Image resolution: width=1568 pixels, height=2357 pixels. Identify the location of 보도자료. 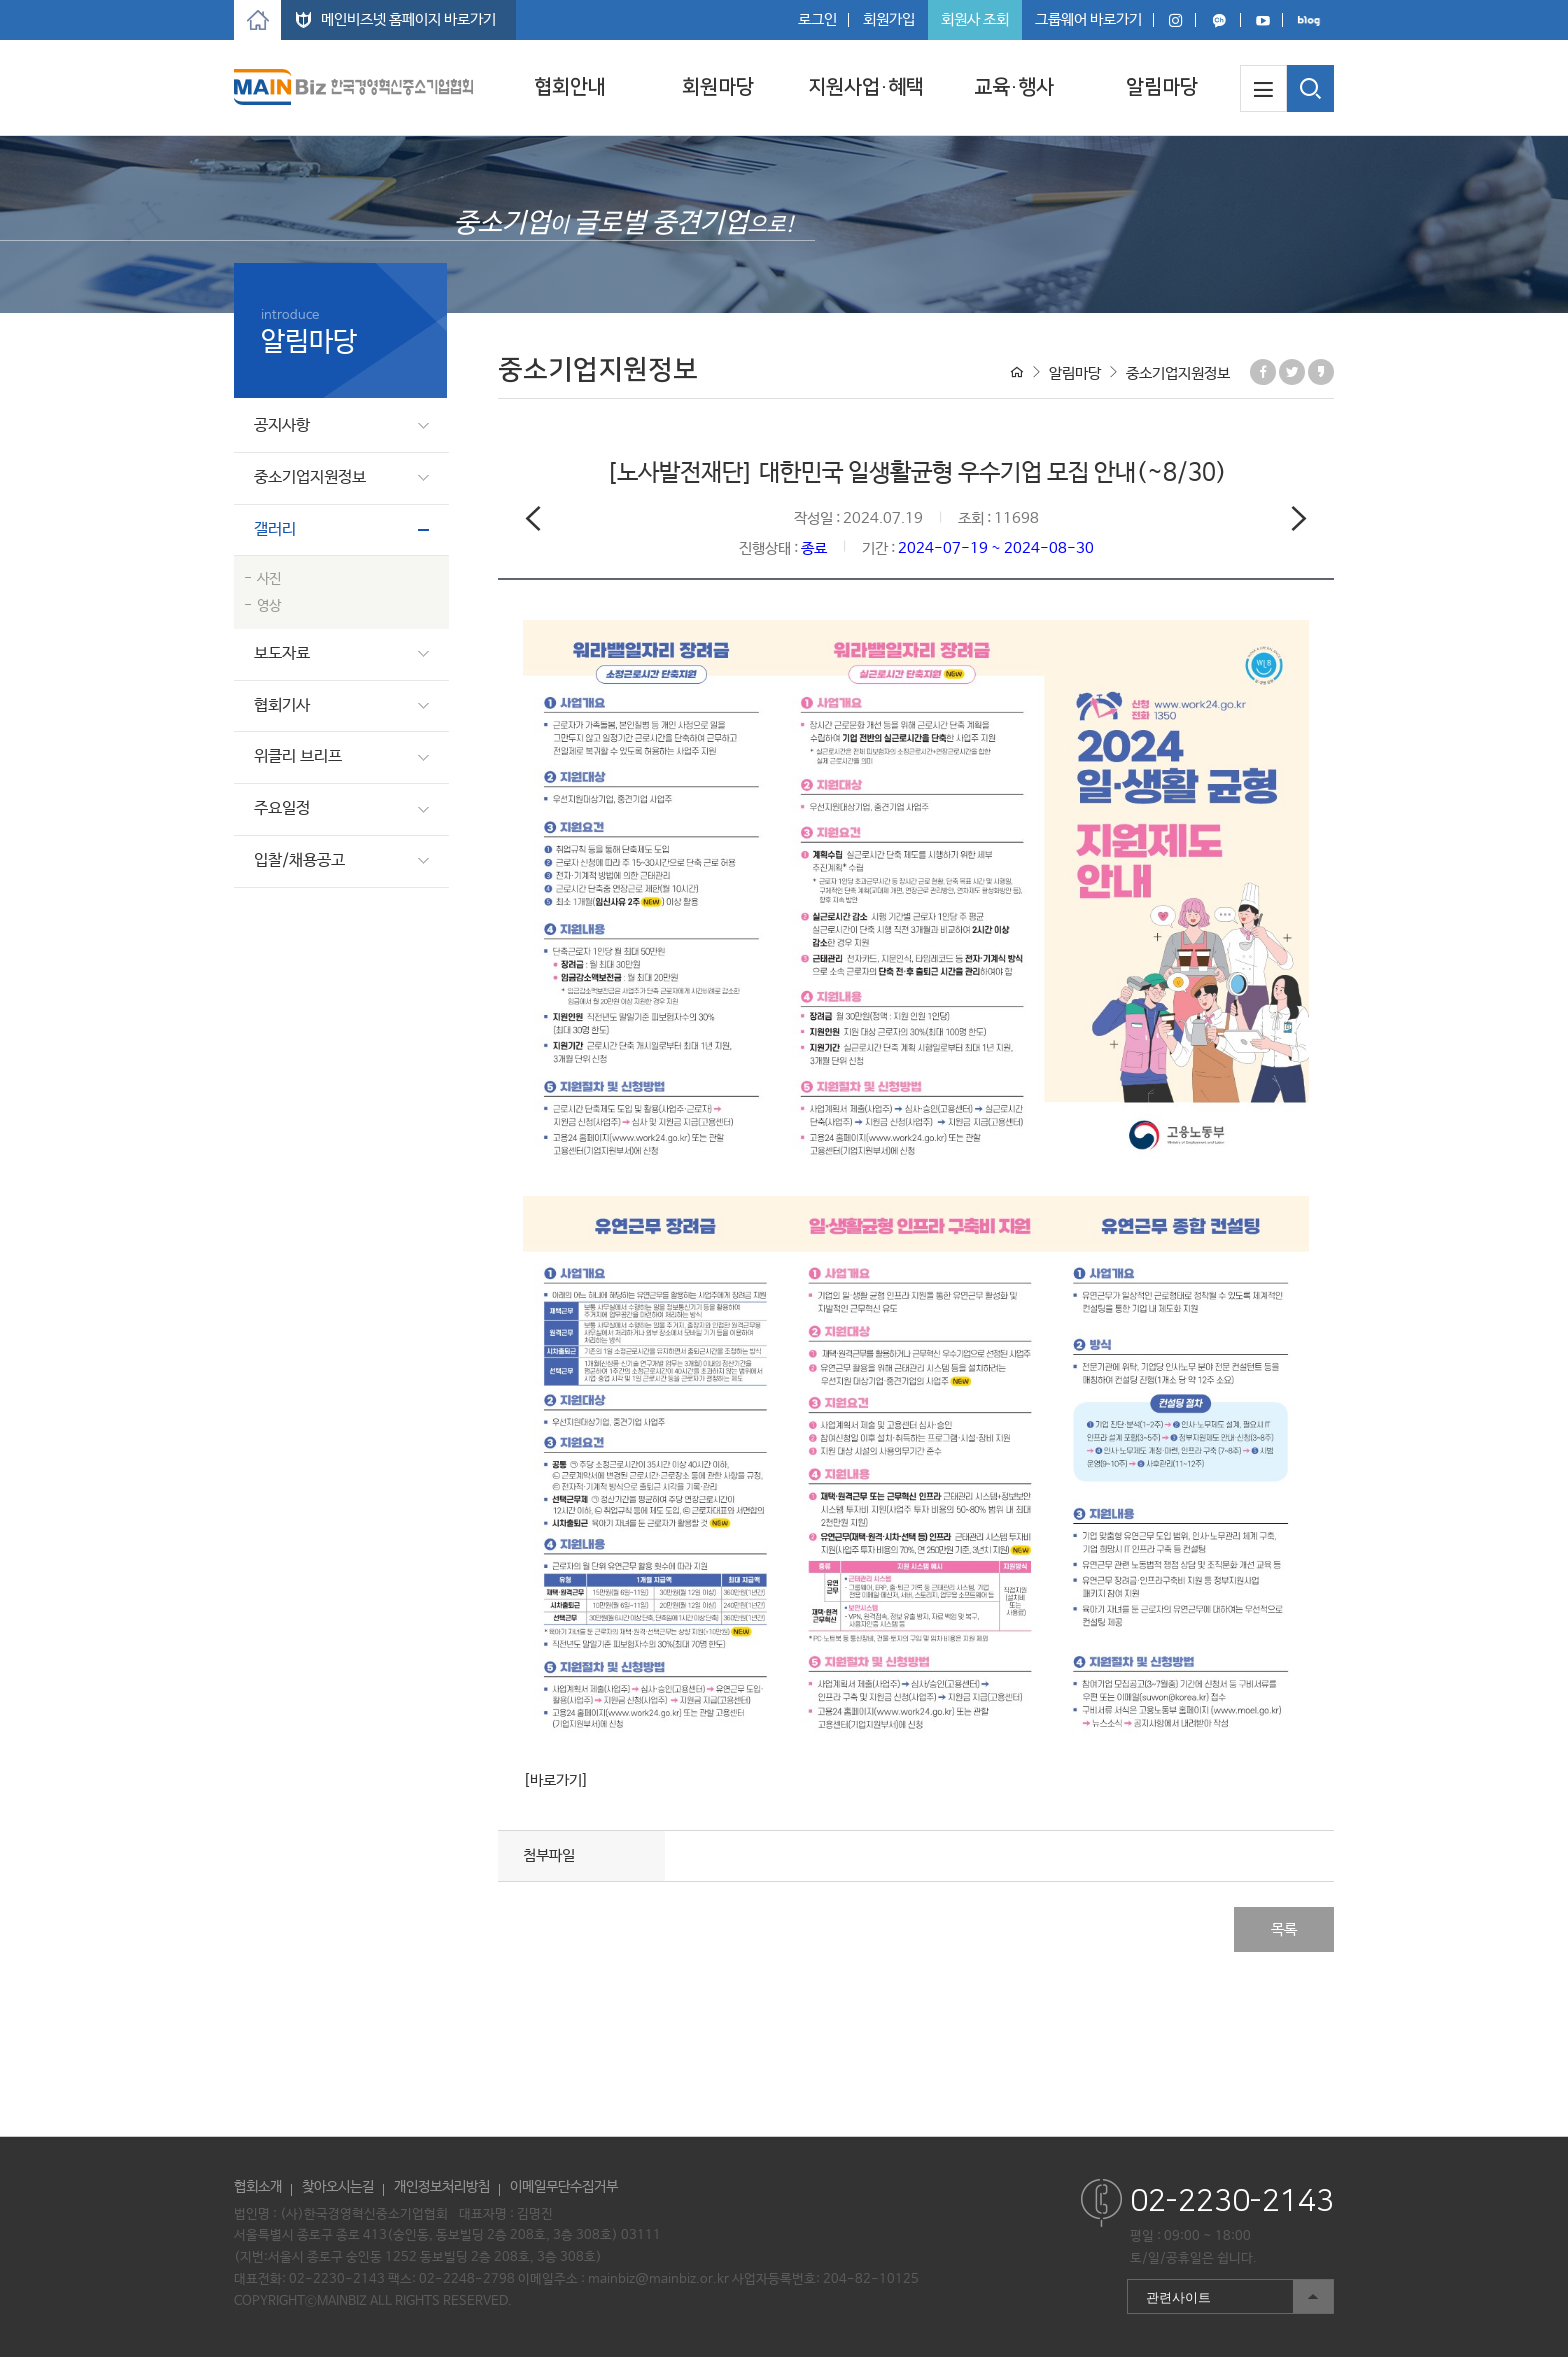
(282, 653).